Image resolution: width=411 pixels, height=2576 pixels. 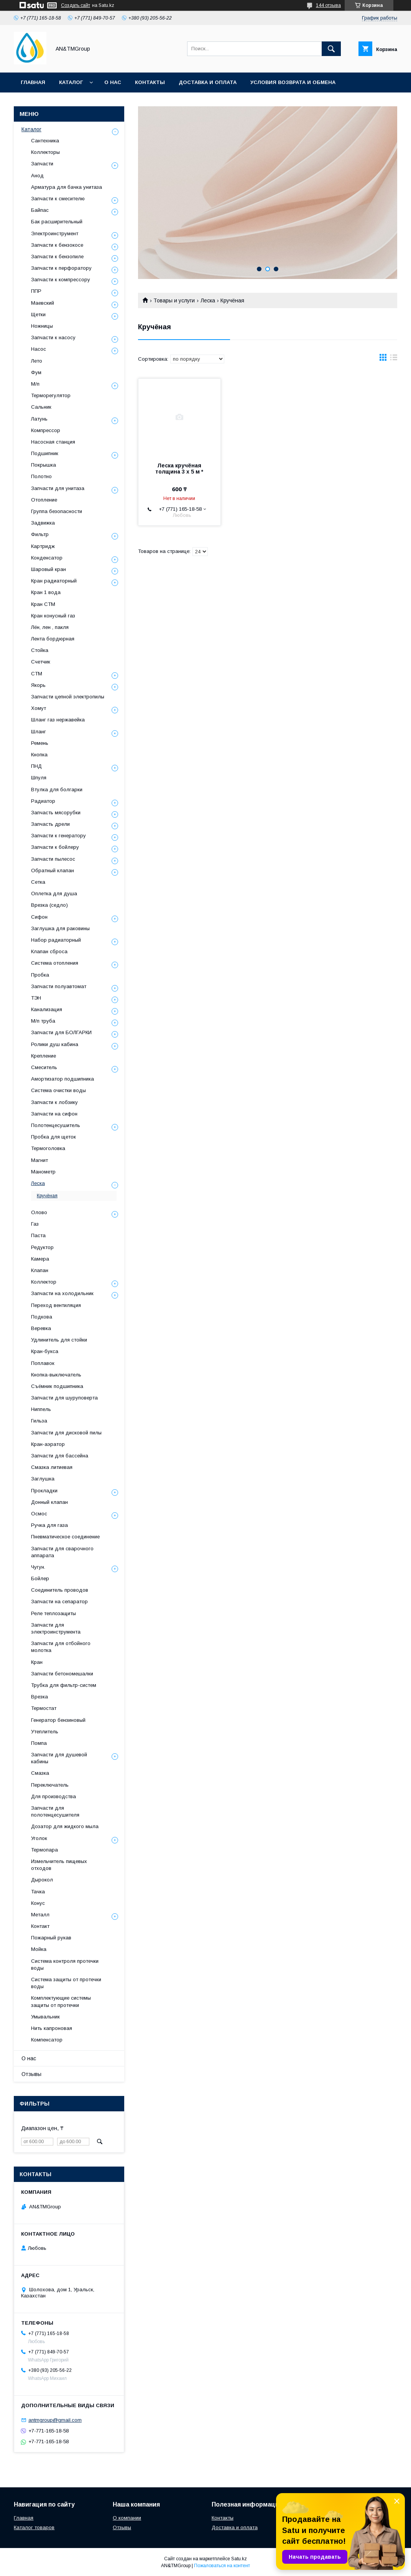 What do you see at coordinates (38, 708) in the screenshot?
I see `Хомут` at bounding box center [38, 708].